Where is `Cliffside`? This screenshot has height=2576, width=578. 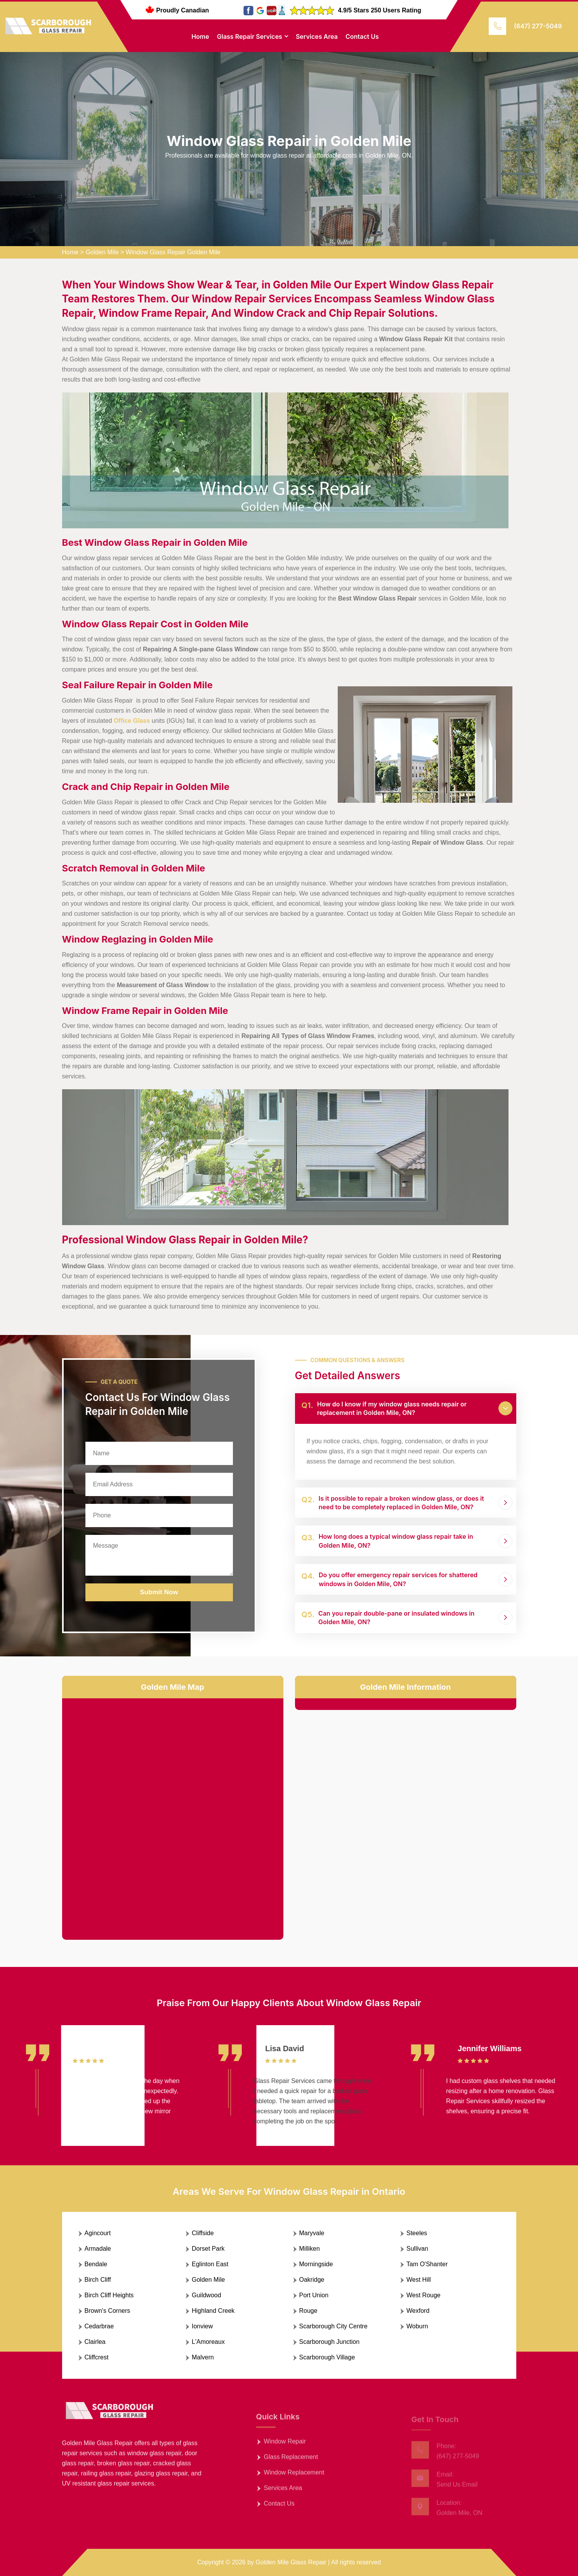 Cliffside is located at coordinates (203, 2233).